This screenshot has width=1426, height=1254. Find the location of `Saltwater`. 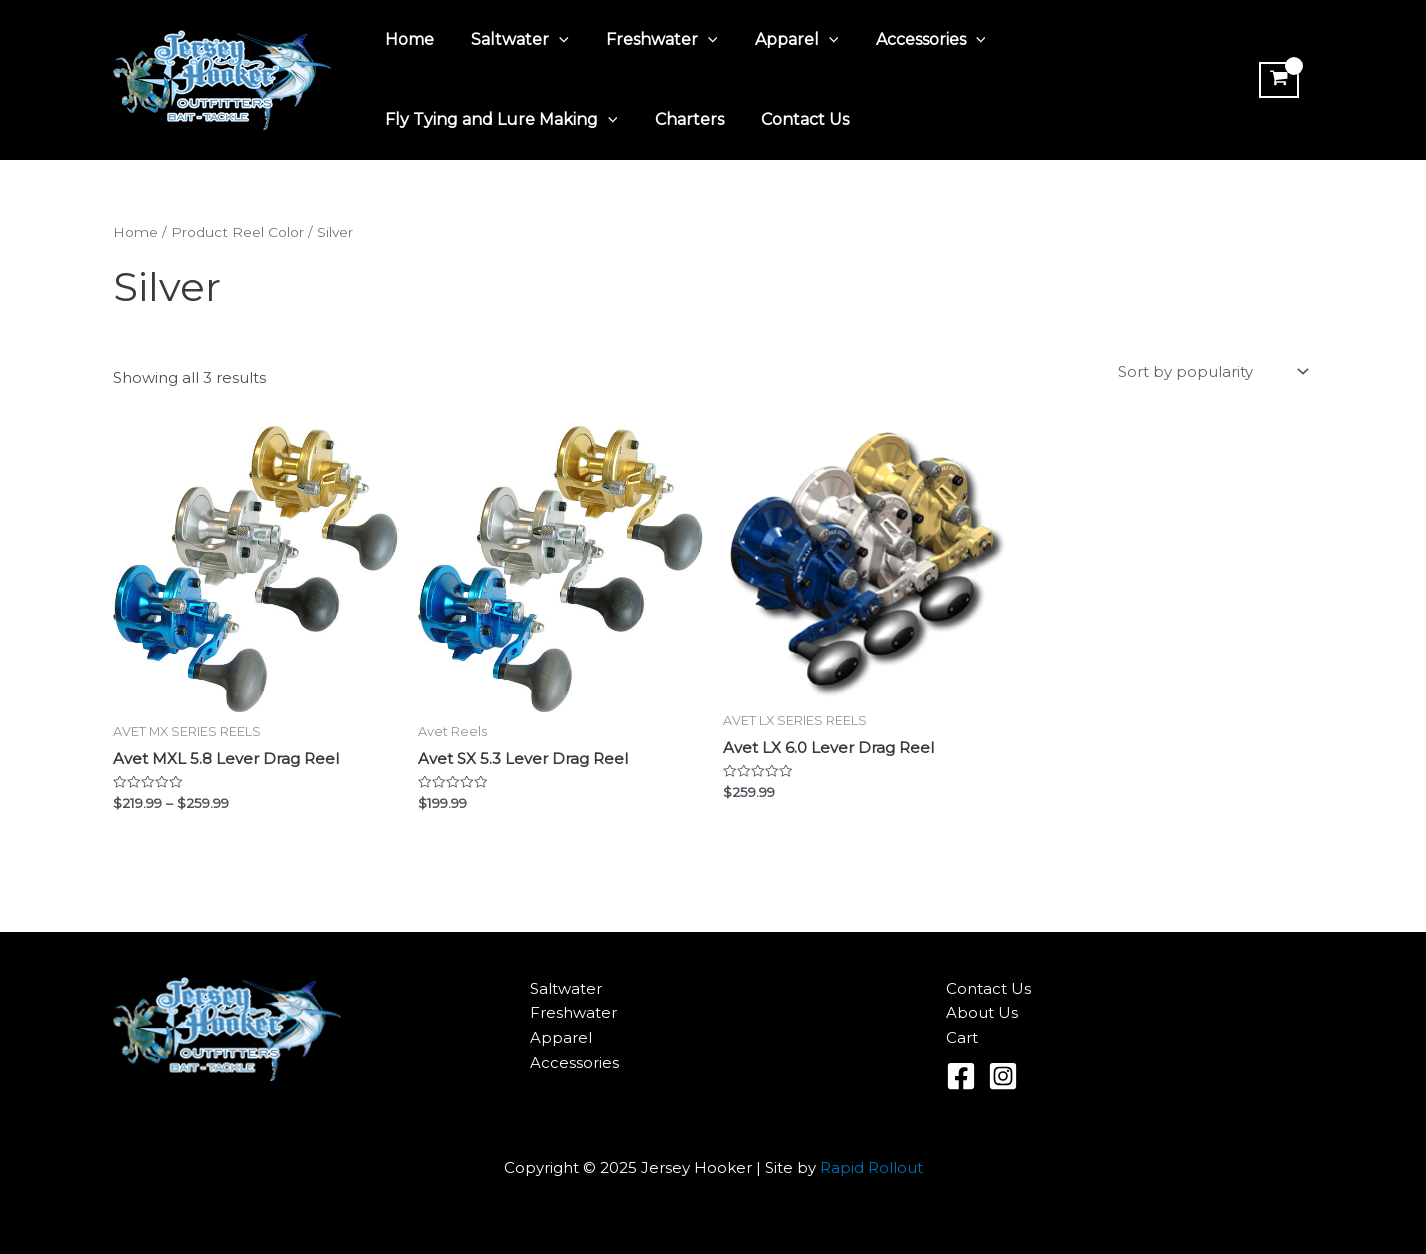

Saltwater is located at coordinates (512, 40).